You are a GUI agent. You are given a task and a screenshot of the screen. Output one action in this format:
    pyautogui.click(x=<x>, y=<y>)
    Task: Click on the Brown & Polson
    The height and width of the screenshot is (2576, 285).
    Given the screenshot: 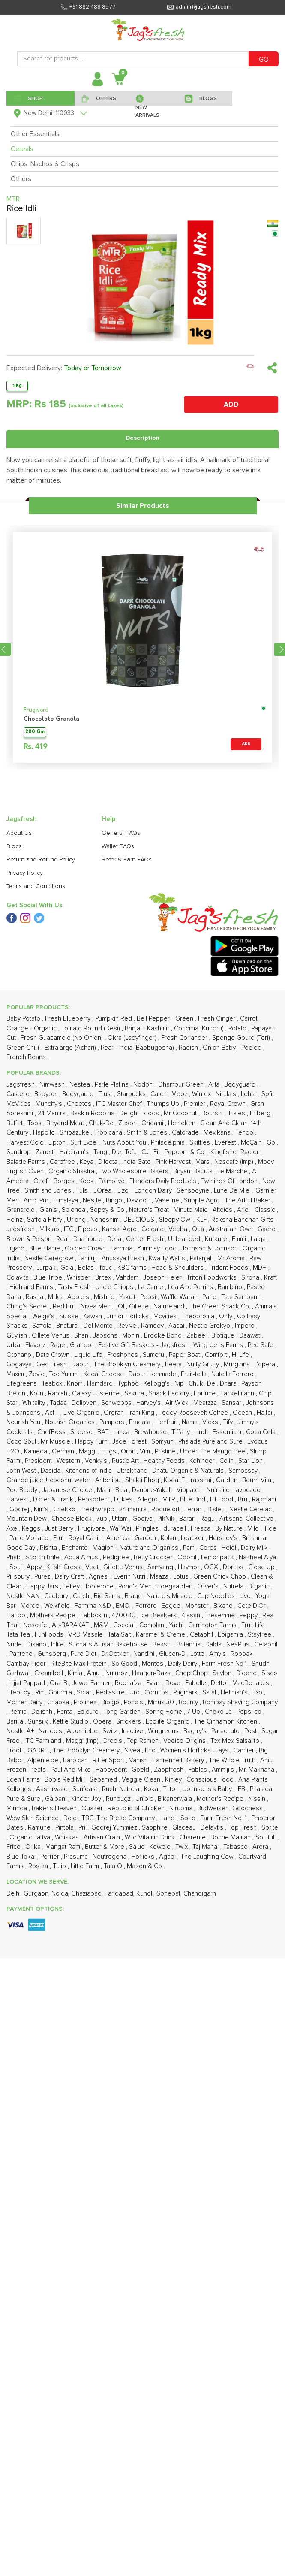 What is the action you would take?
    pyautogui.click(x=29, y=1030)
    